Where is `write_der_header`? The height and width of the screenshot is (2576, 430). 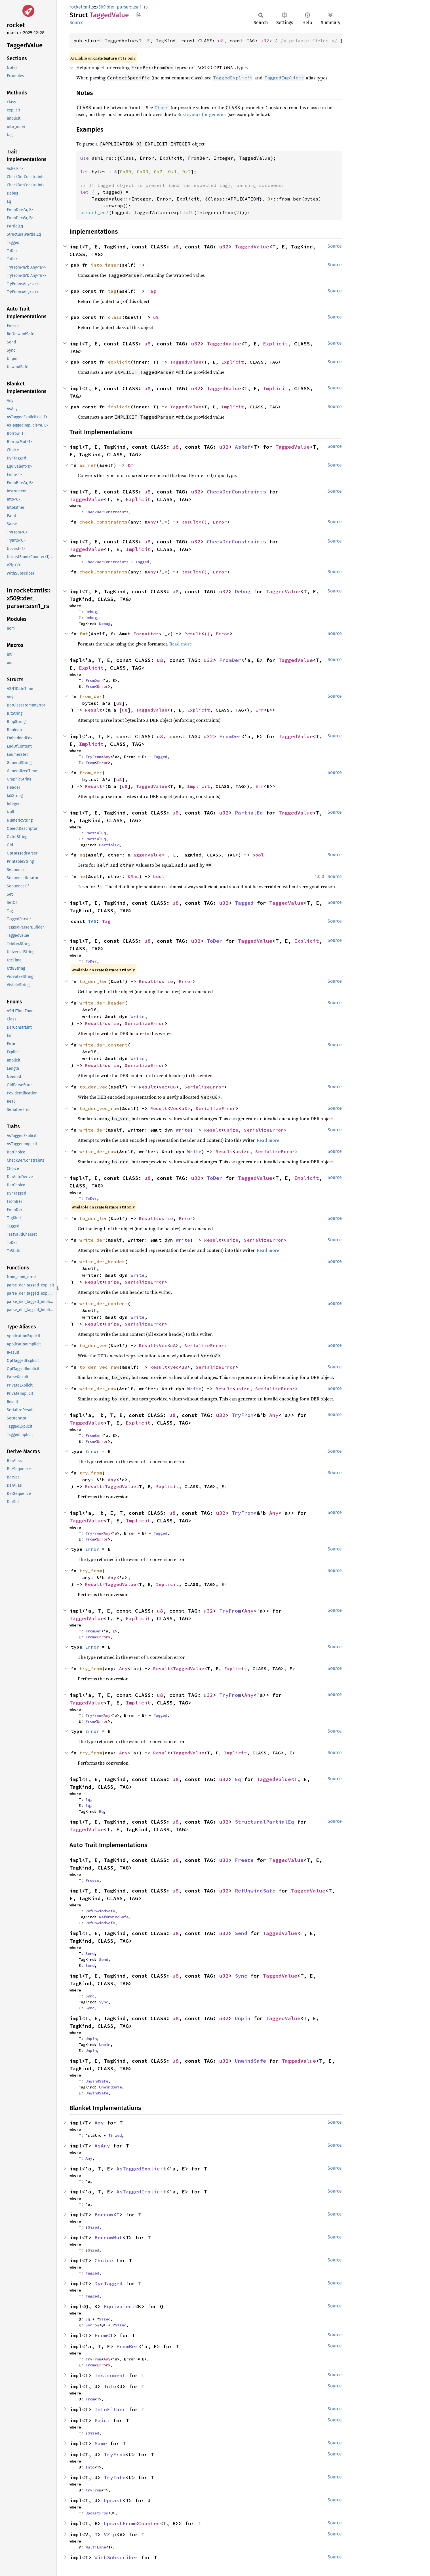
write_der_header is located at coordinates (102, 1003).